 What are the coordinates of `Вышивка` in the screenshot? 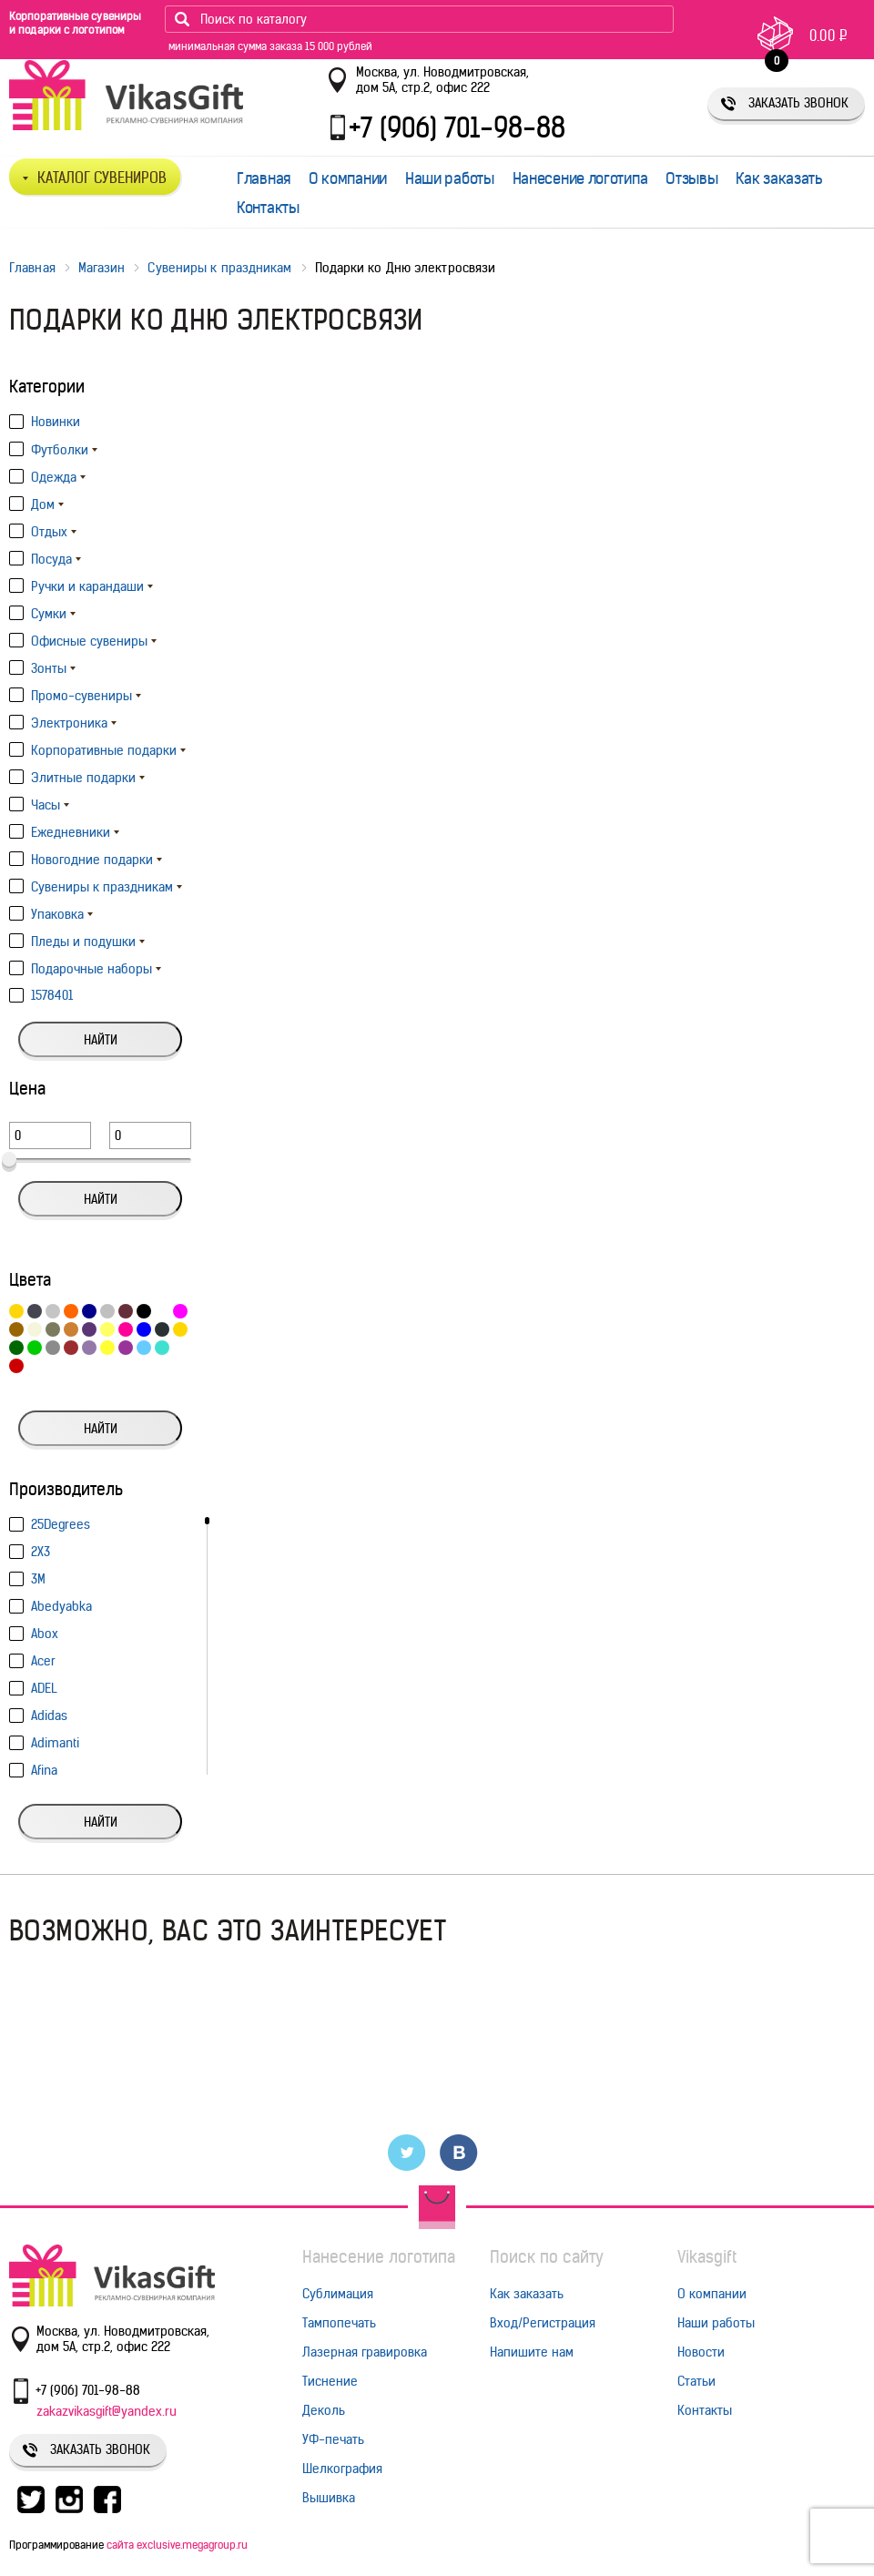 It's located at (328, 2497).